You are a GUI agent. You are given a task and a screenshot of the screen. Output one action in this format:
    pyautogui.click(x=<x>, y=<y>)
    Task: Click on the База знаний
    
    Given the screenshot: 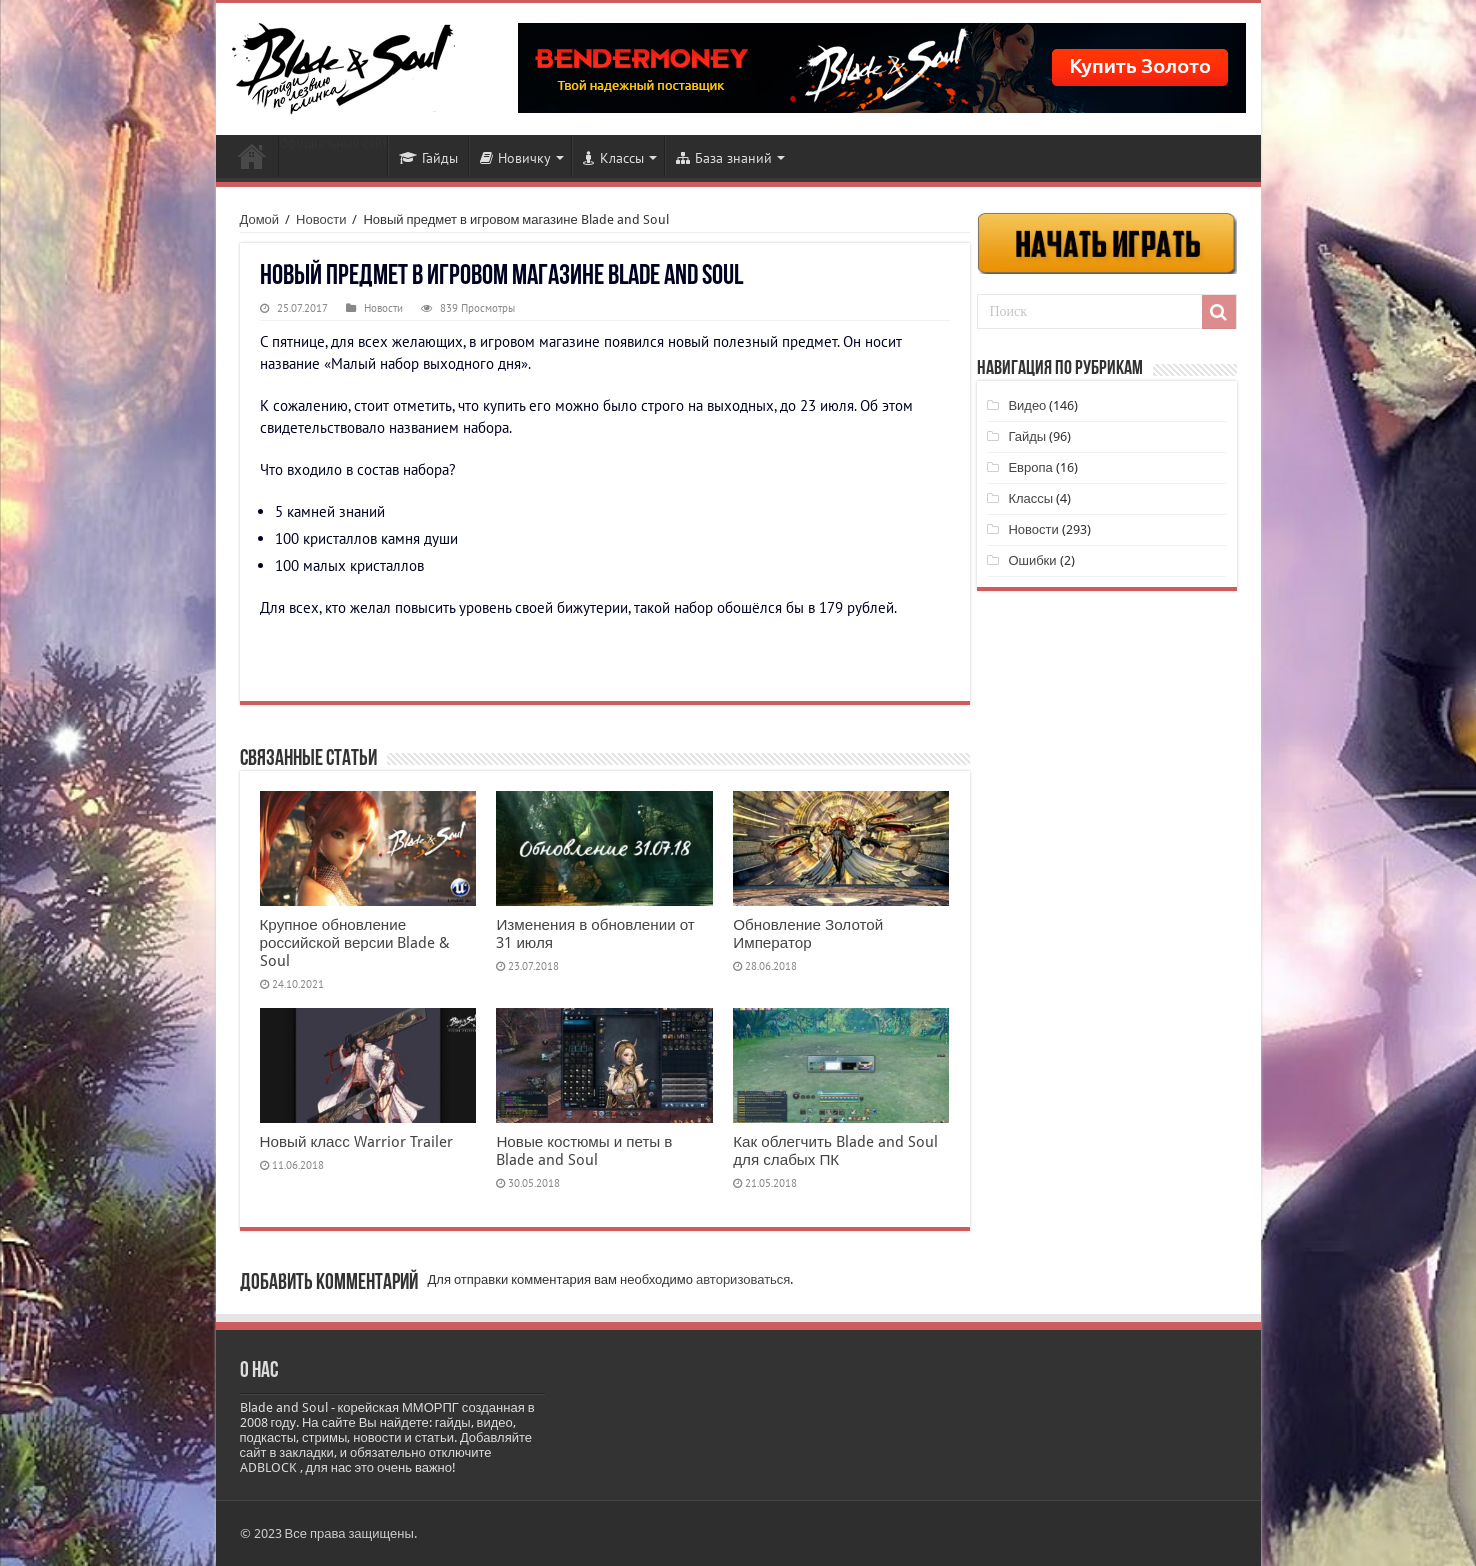 What is the action you would take?
    pyautogui.click(x=724, y=158)
    